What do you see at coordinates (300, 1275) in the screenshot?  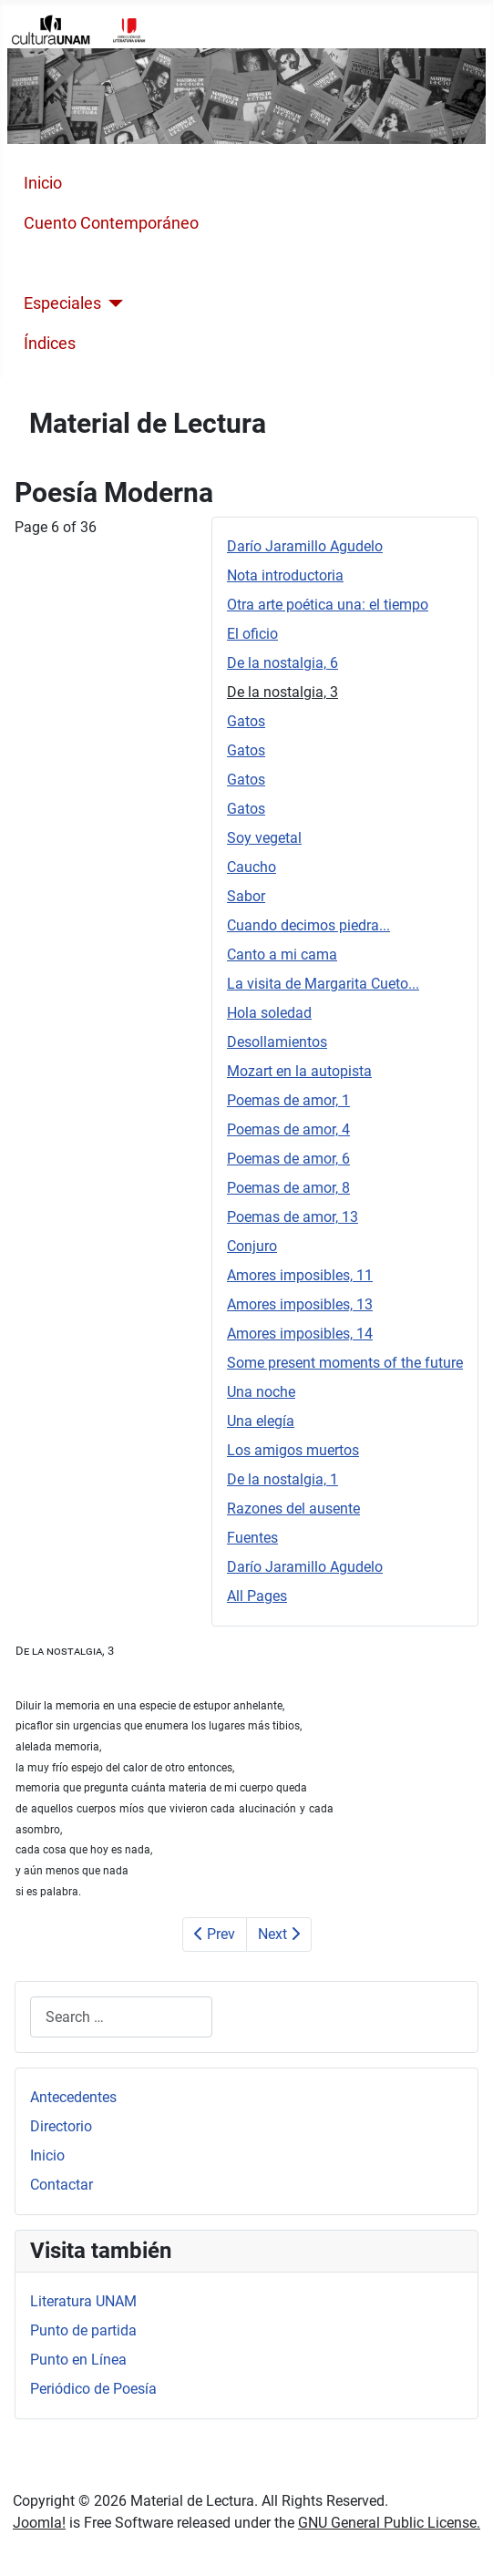 I see `Amores imposibles, 11` at bounding box center [300, 1275].